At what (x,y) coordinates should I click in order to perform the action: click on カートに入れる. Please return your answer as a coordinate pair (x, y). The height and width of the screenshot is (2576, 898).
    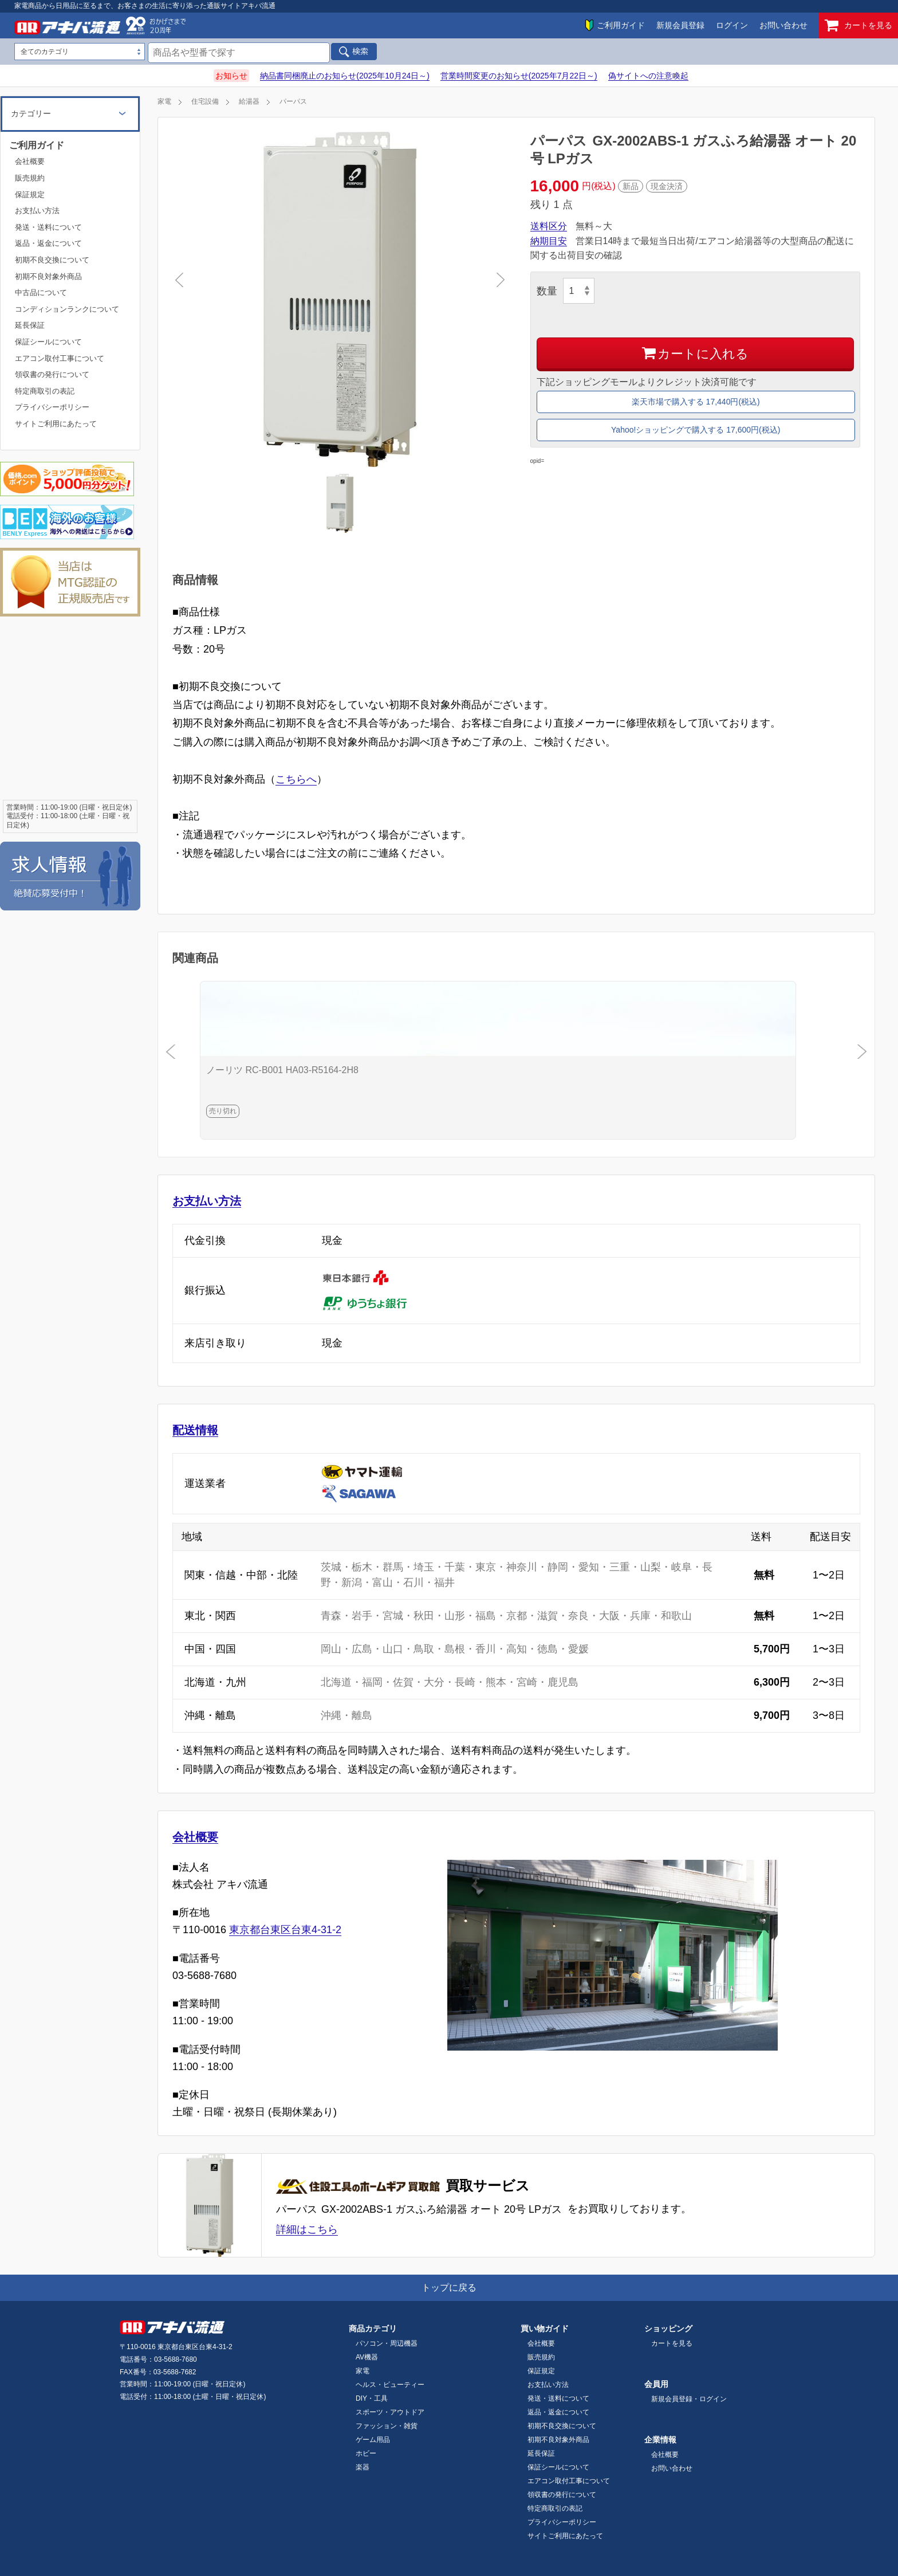
    Looking at the image, I should click on (695, 353).